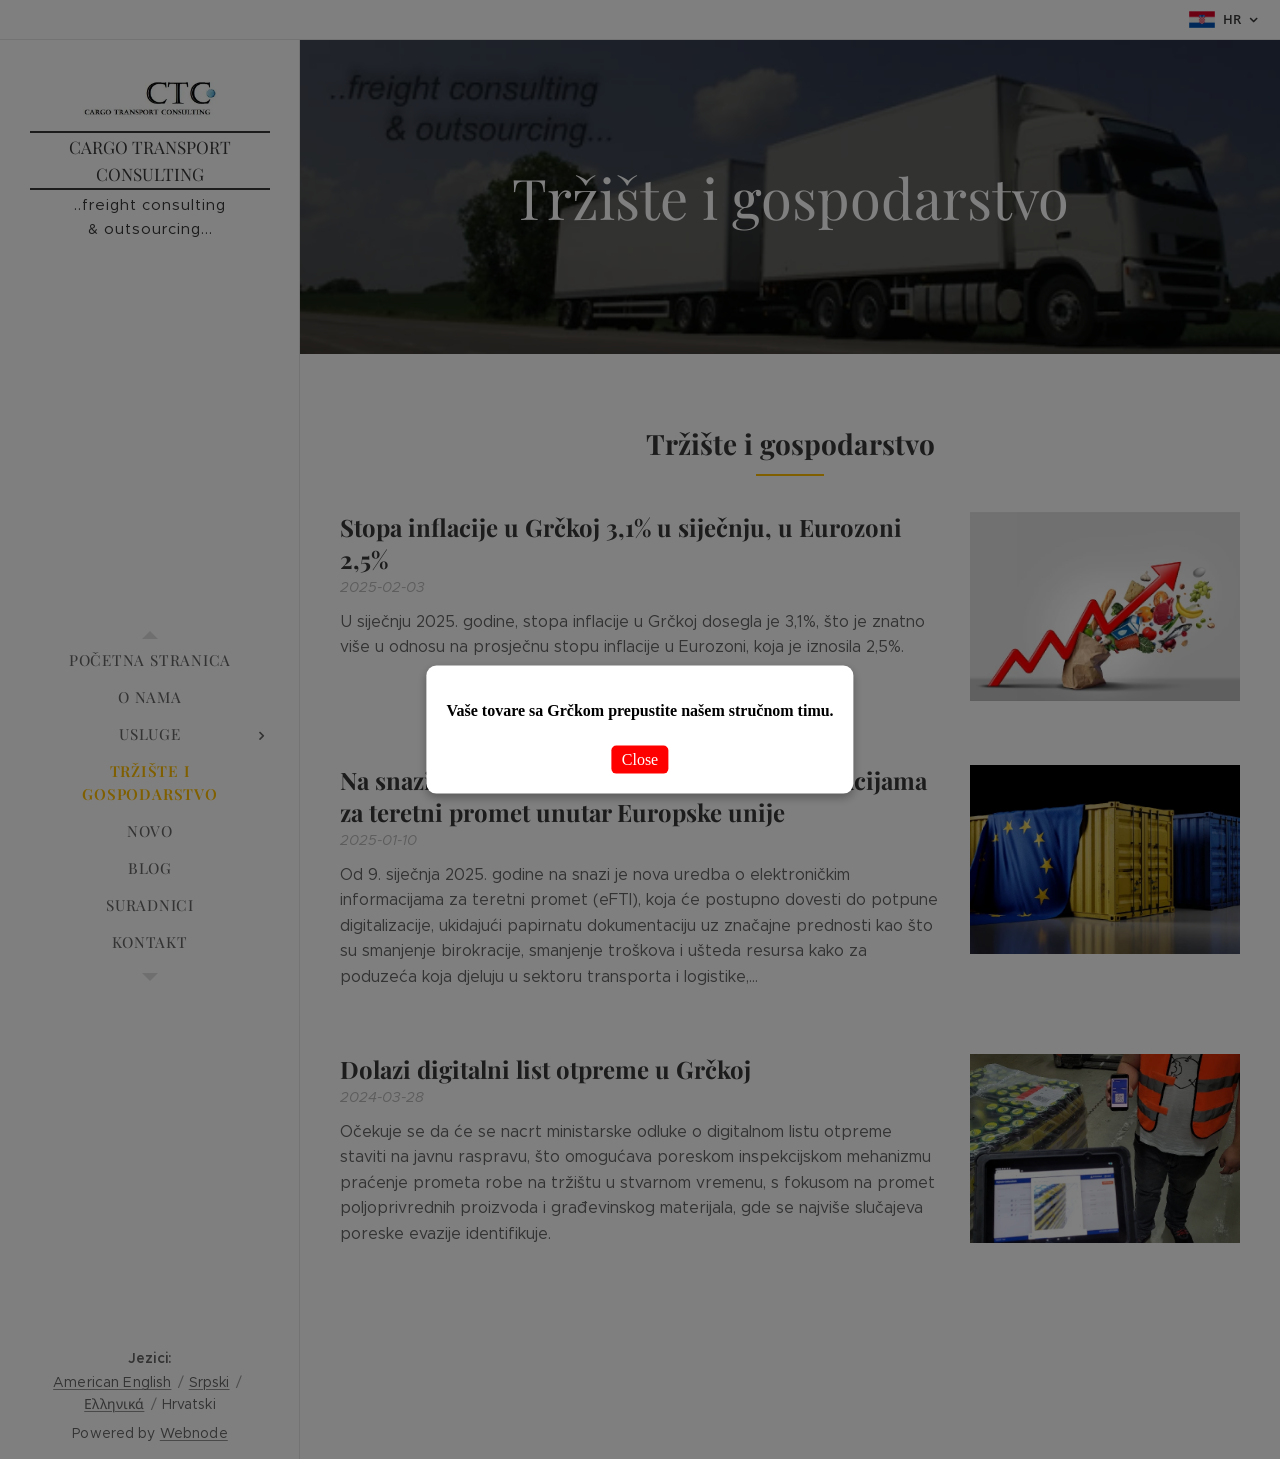 Image resolution: width=1280 pixels, height=1459 pixels. Describe the element at coordinates (640, 759) in the screenshot. I see `Close` at that location.